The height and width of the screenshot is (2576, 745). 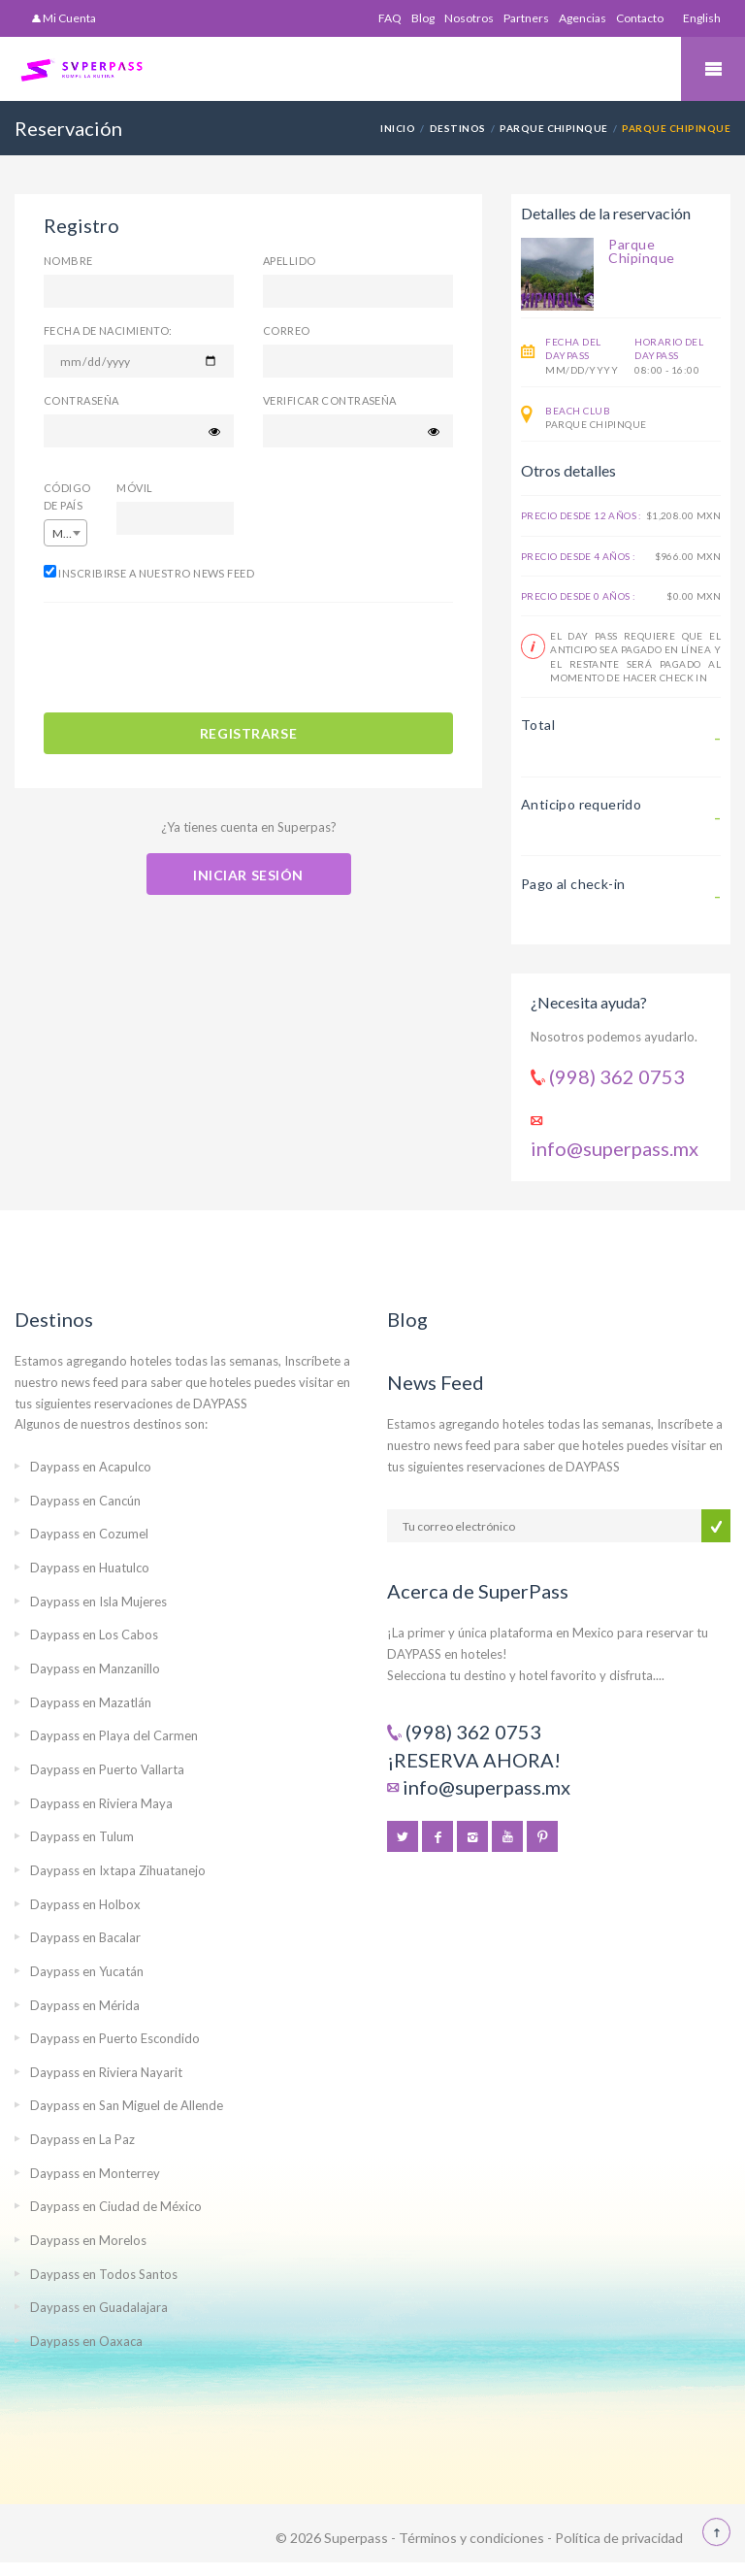 I want to click on Contacto, so click(x=640, y=18).